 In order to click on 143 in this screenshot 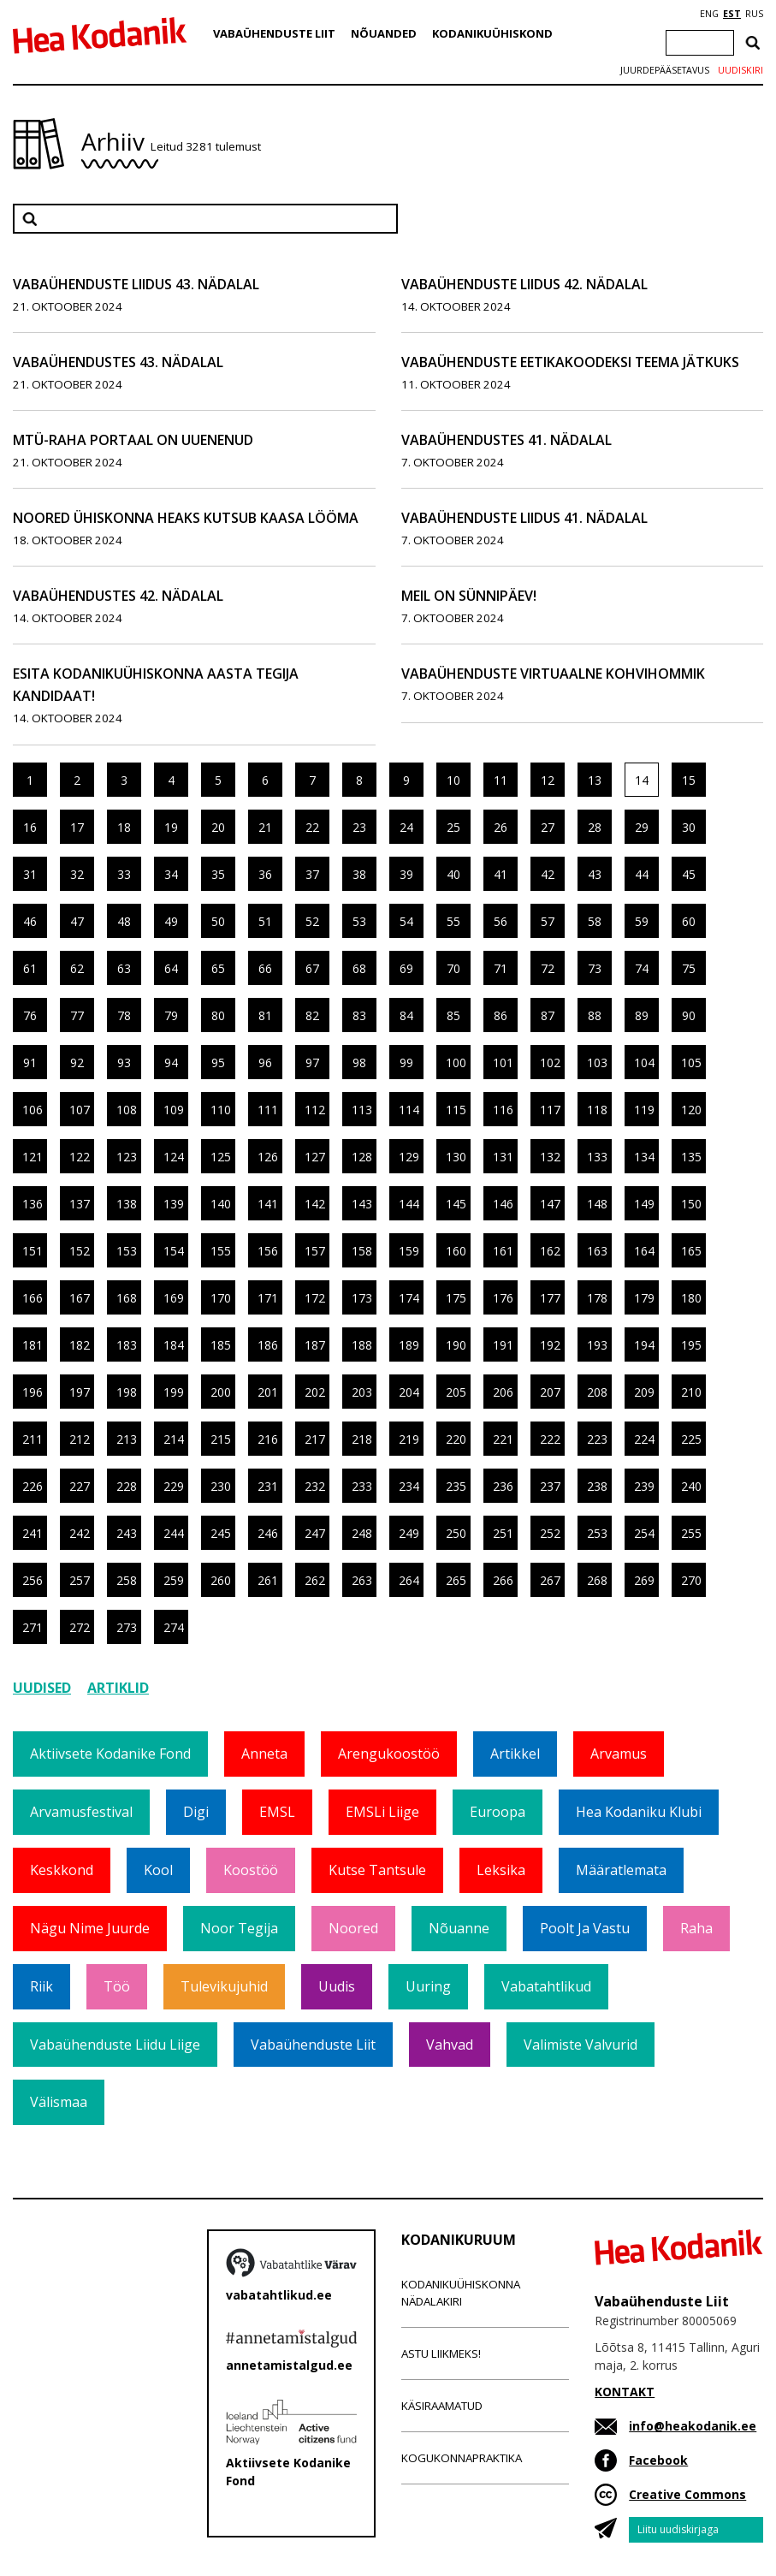, I will do `click(362, 1204)`.